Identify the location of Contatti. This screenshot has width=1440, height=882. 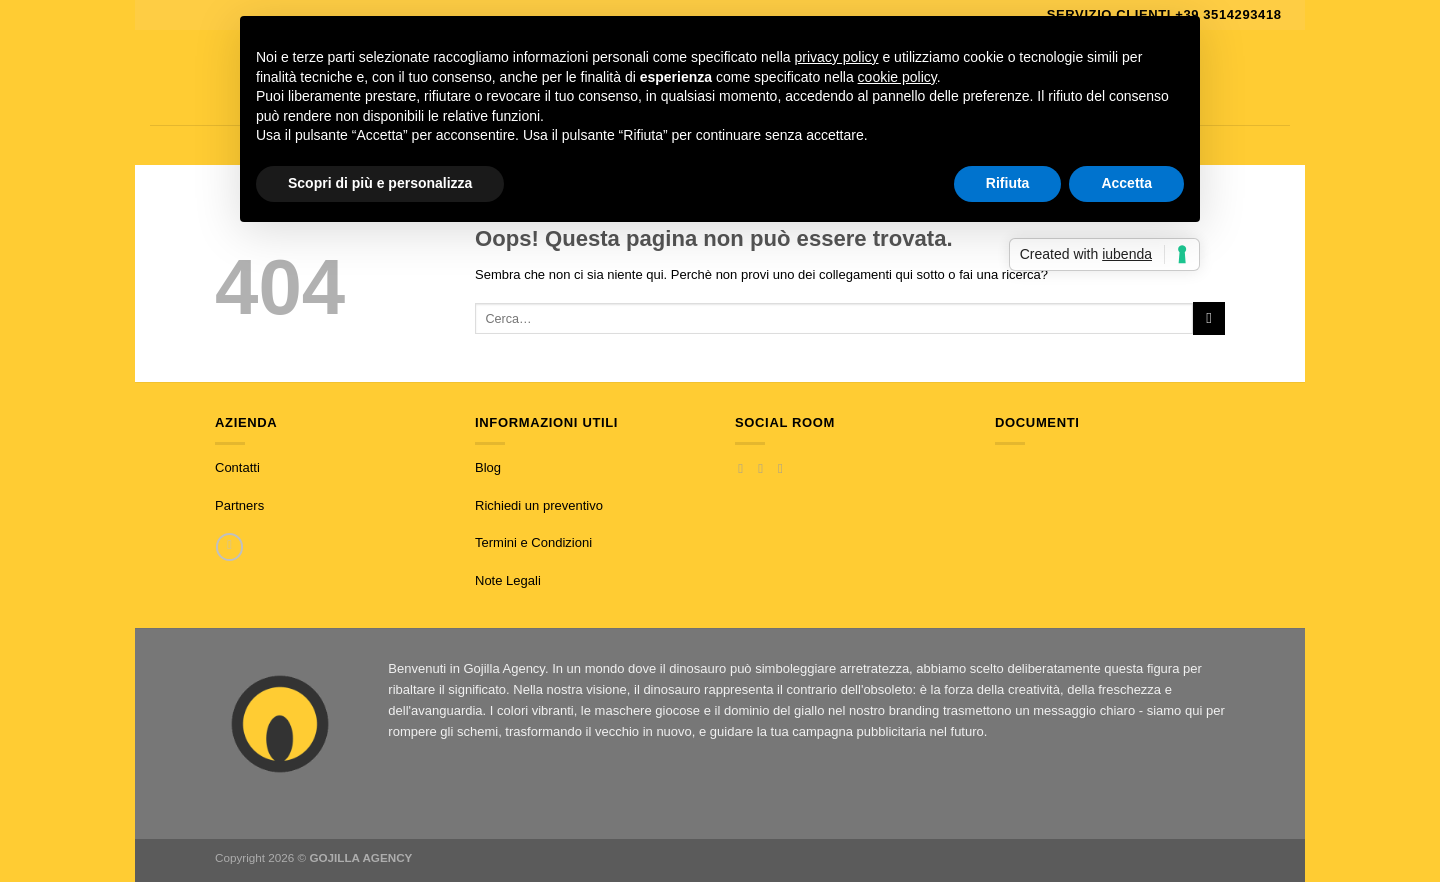
(237, 467).